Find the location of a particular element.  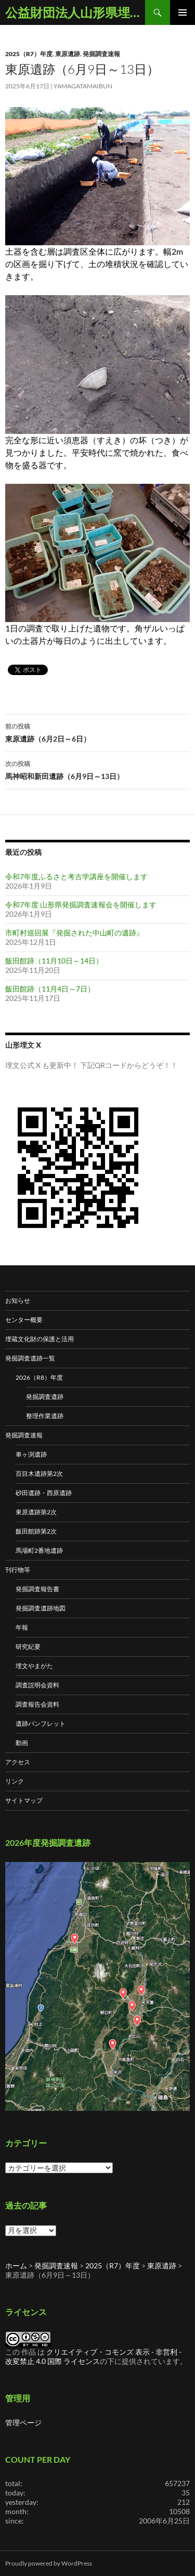

アクセス is located at coordinates (17, 1762).